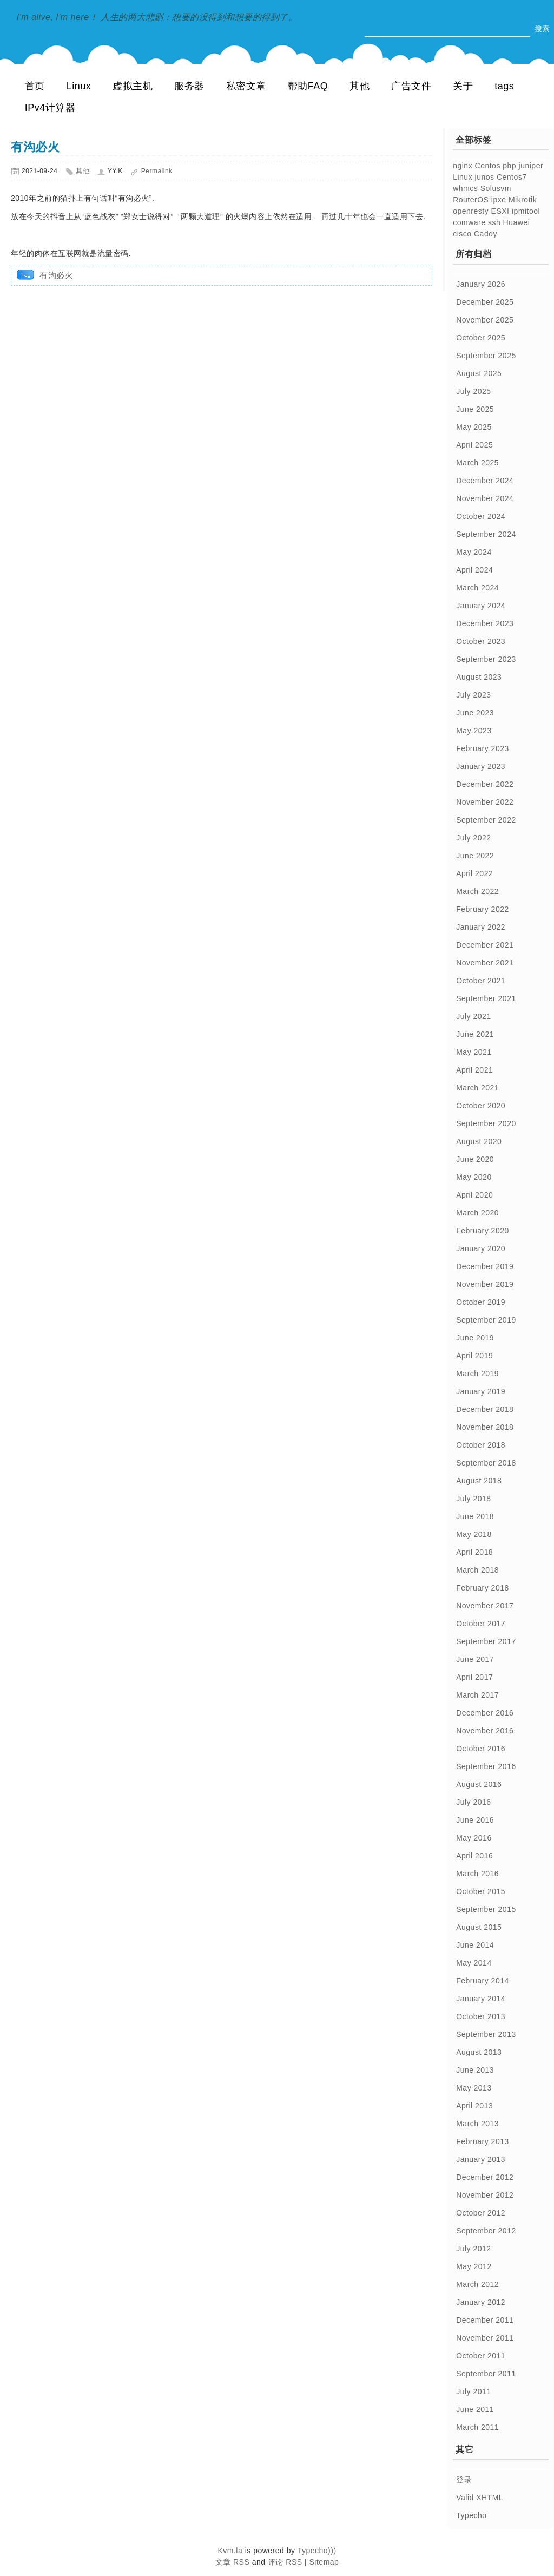 The height and width of the screenshot is (2576, 554). What do you see at coordinates (480, 2016) in the screenshot?
I see `October 2013` at bounding box center [480, 2016].